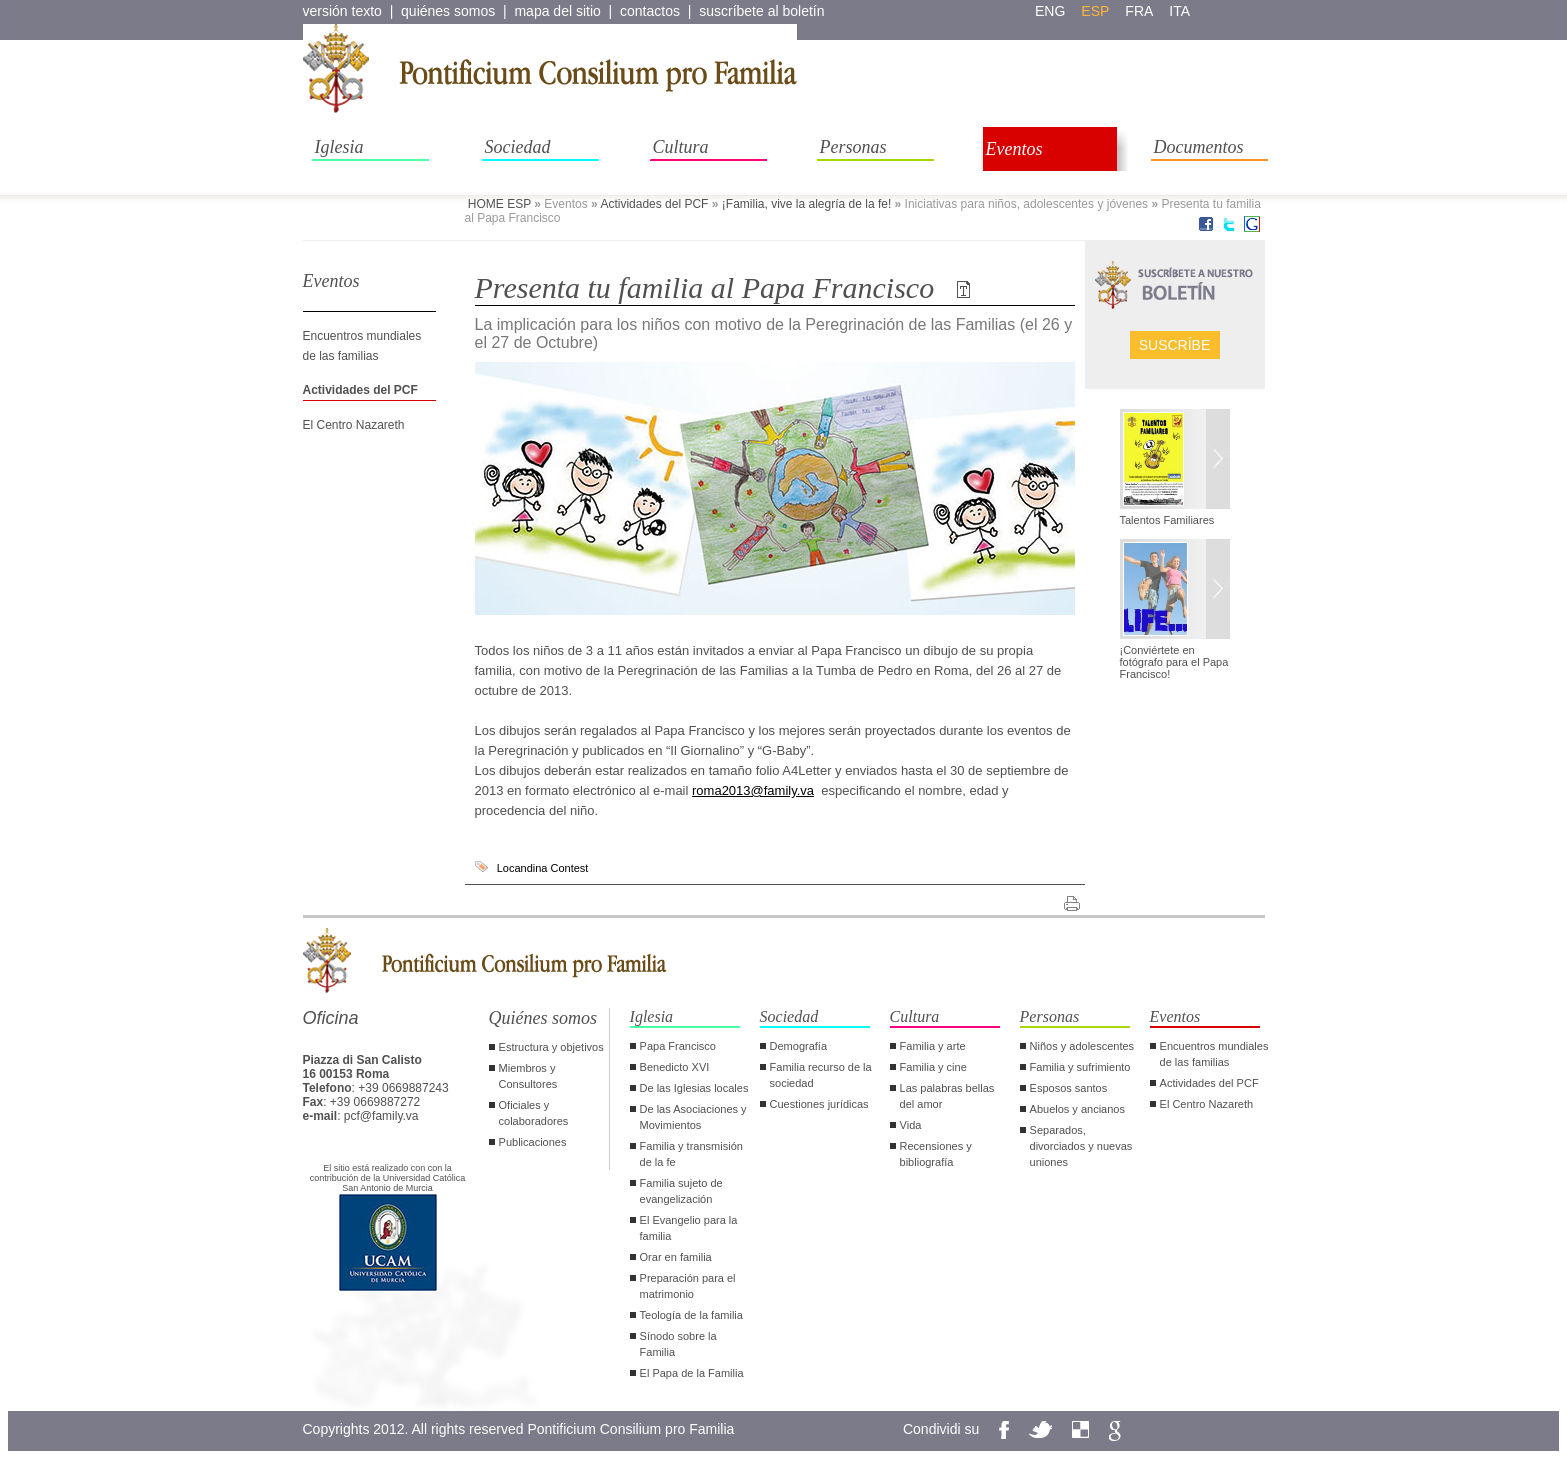  I want to click on Familia y cine, so click(933, 1067).